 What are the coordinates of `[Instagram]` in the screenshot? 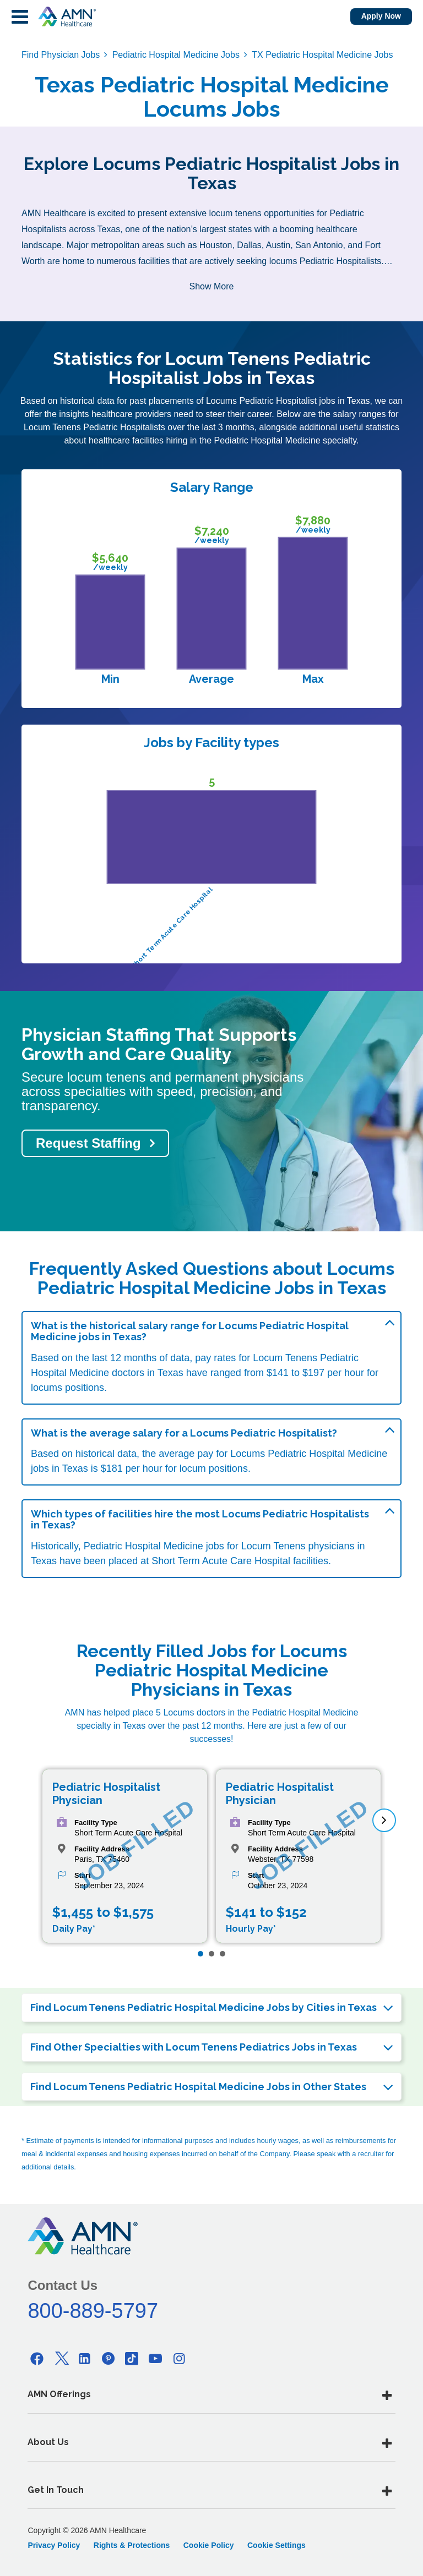 It's located at (179, 2358).